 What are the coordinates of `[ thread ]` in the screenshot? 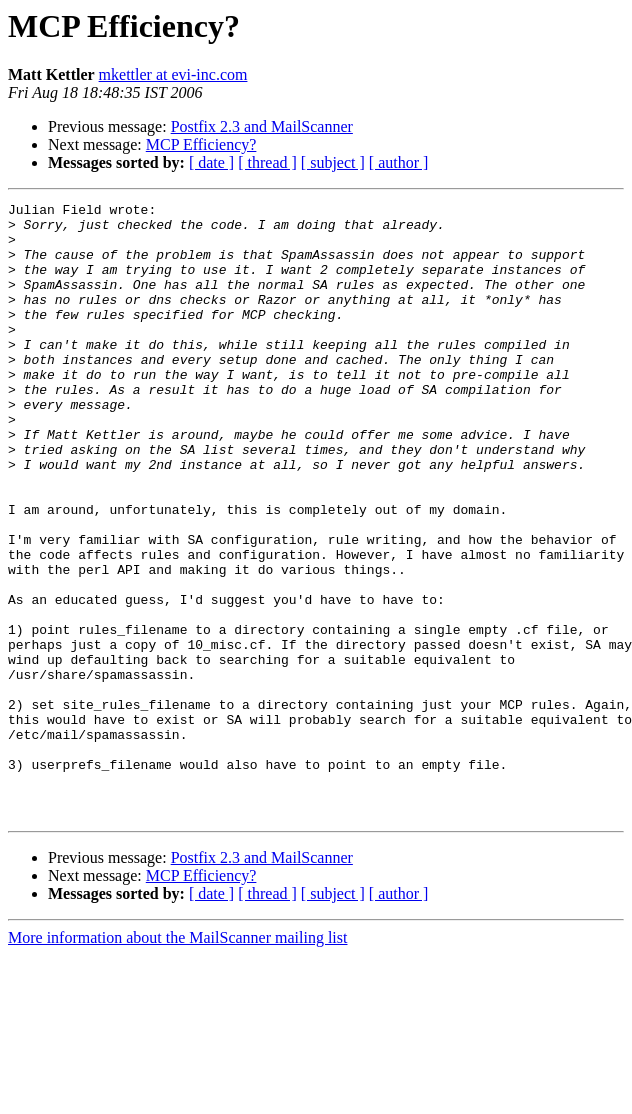 It's located at (267, 162).